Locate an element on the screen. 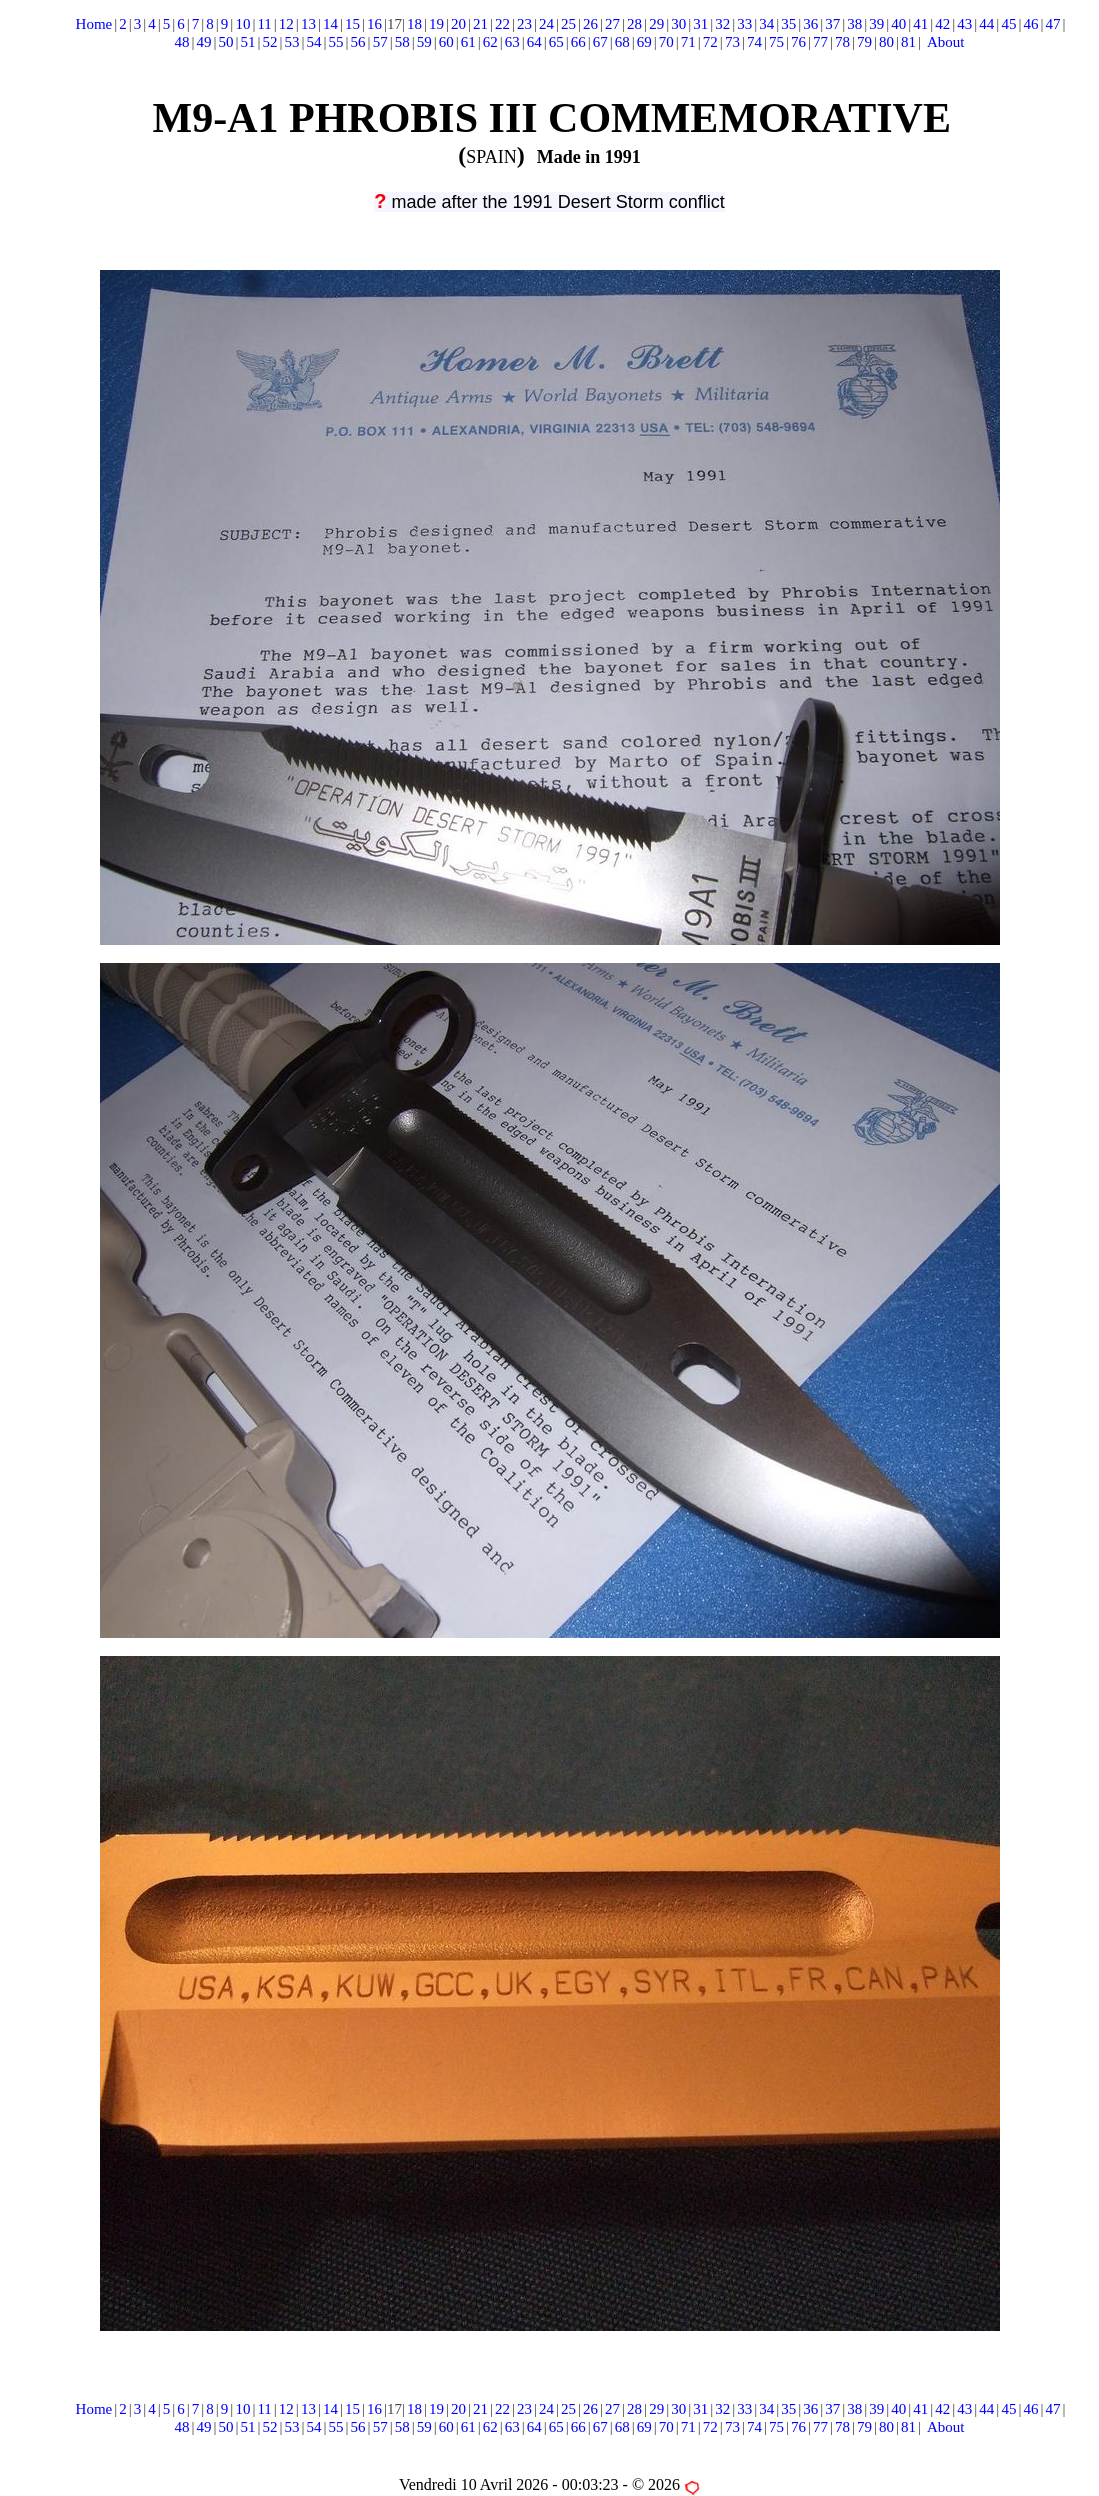 This screenshot has width=1099, height=2496. 41 is located at coordinates (920, 24).